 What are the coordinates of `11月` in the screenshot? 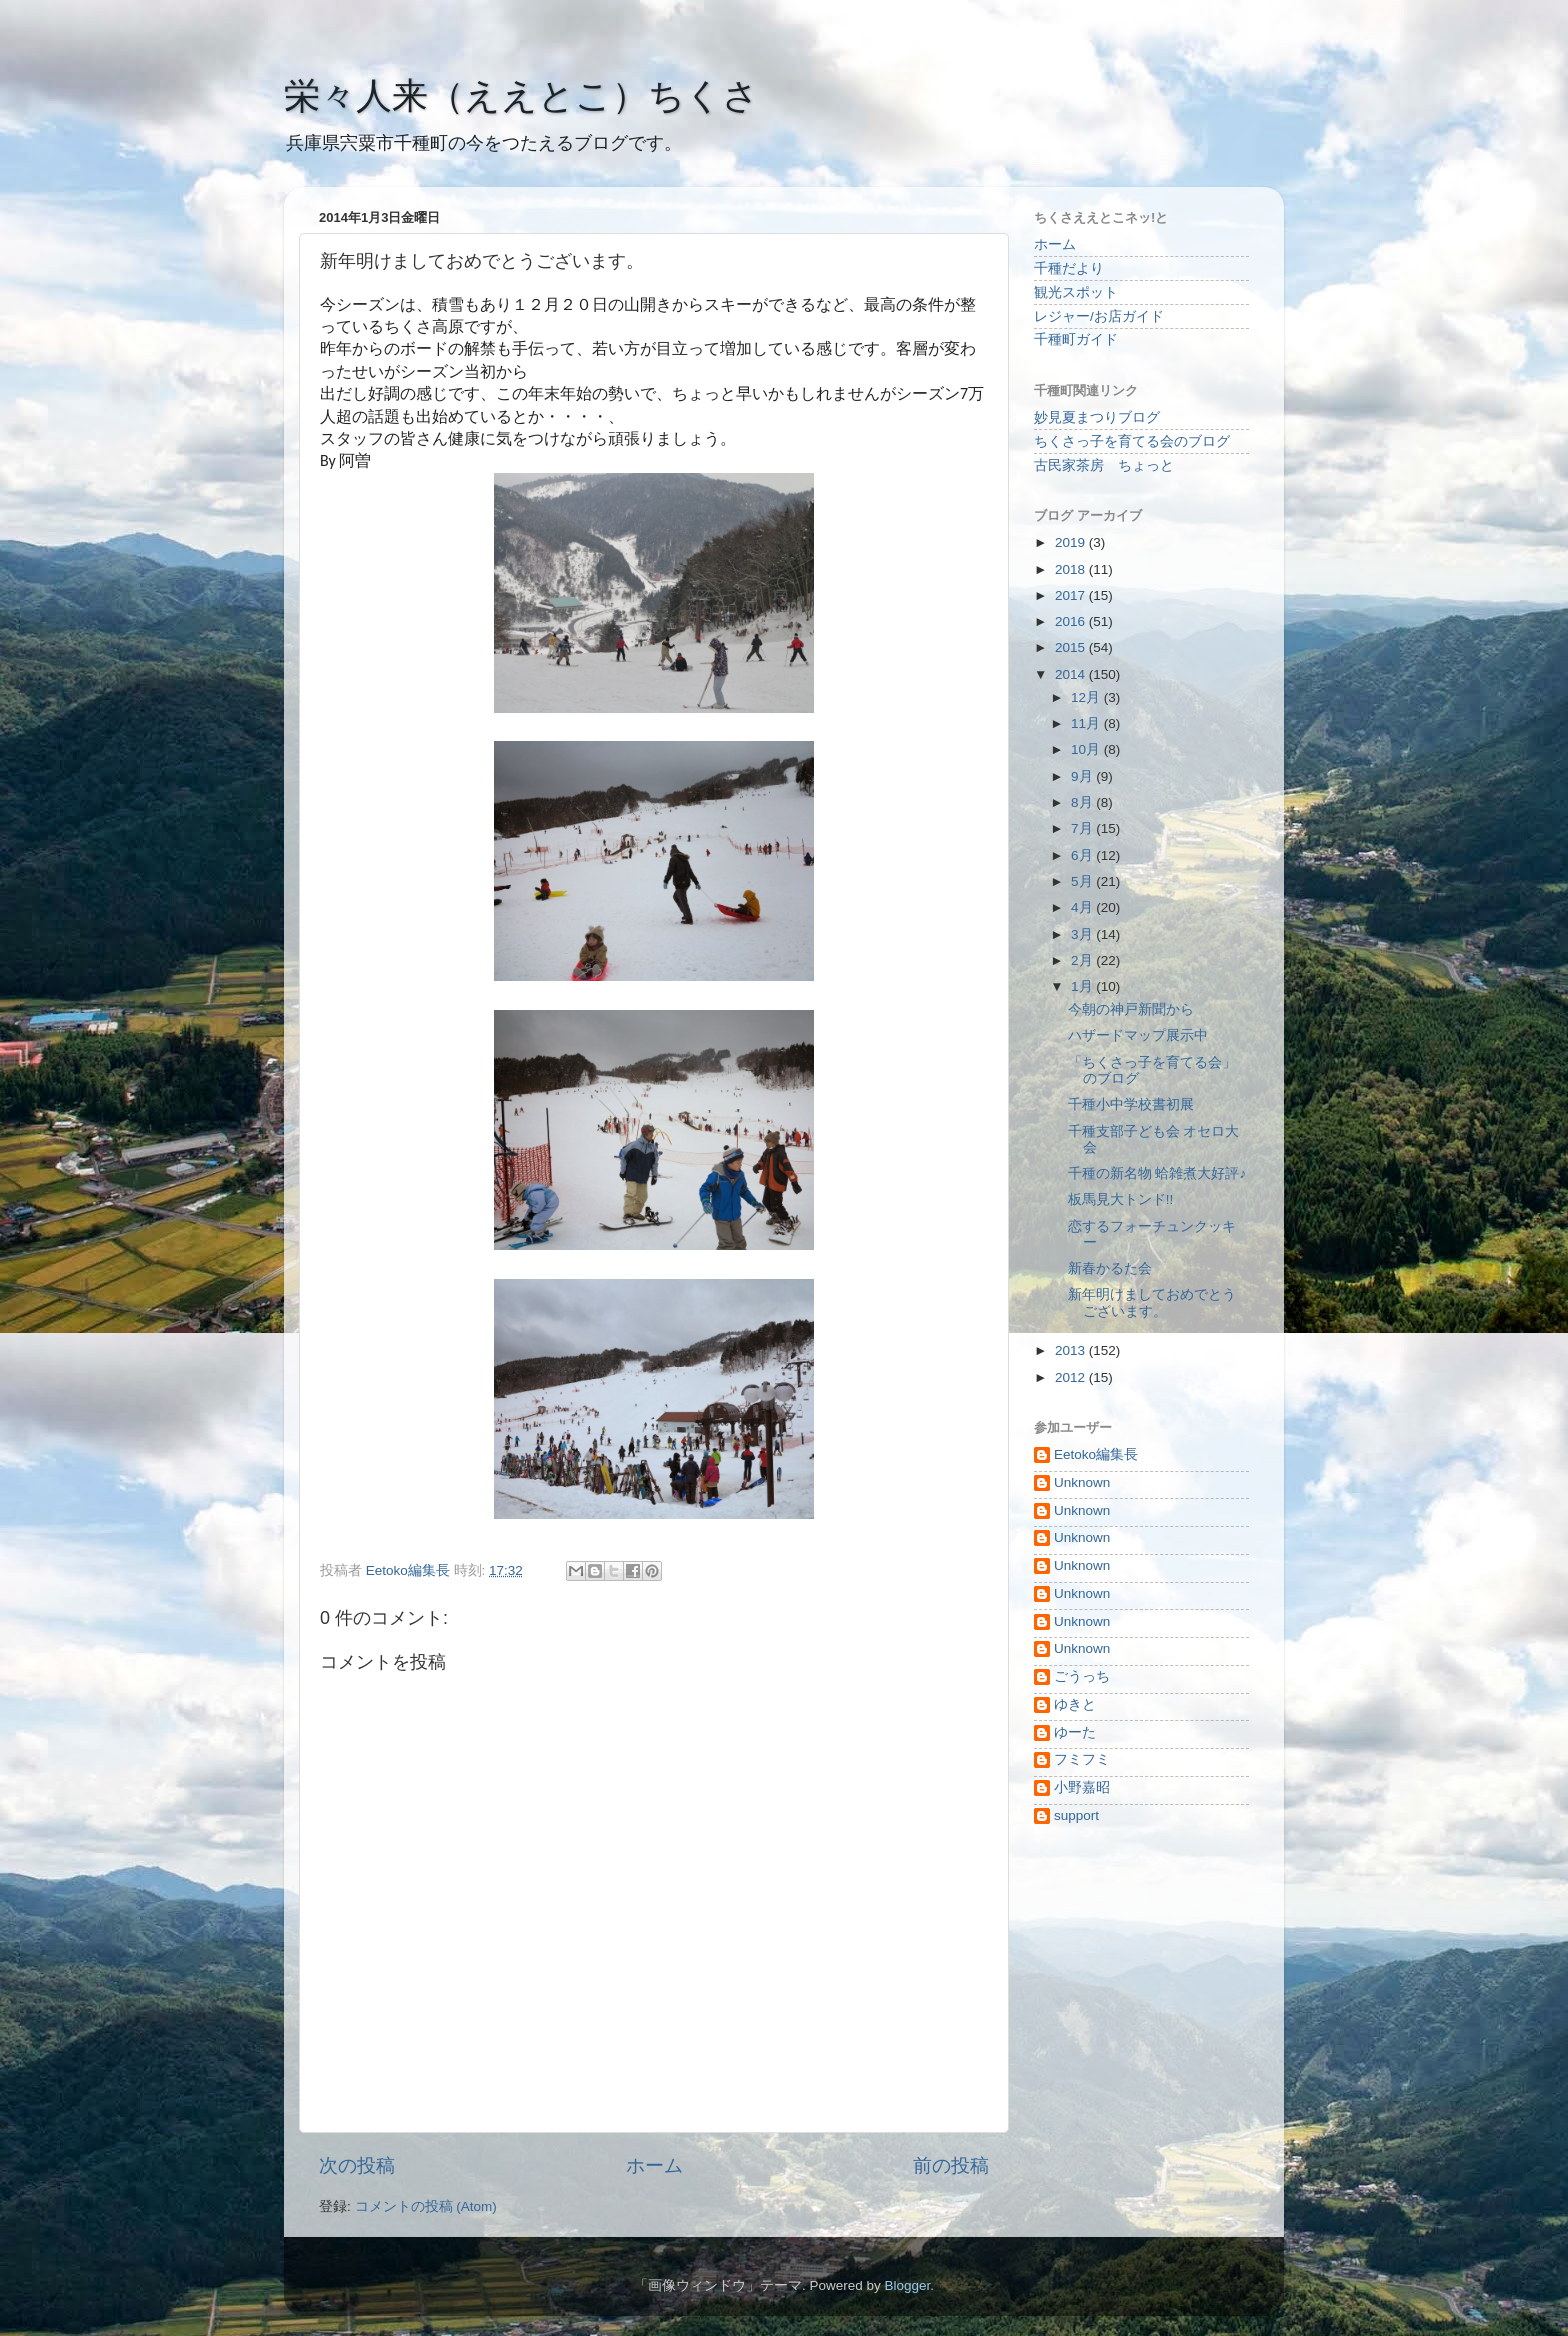 It's located at (1087, 723).